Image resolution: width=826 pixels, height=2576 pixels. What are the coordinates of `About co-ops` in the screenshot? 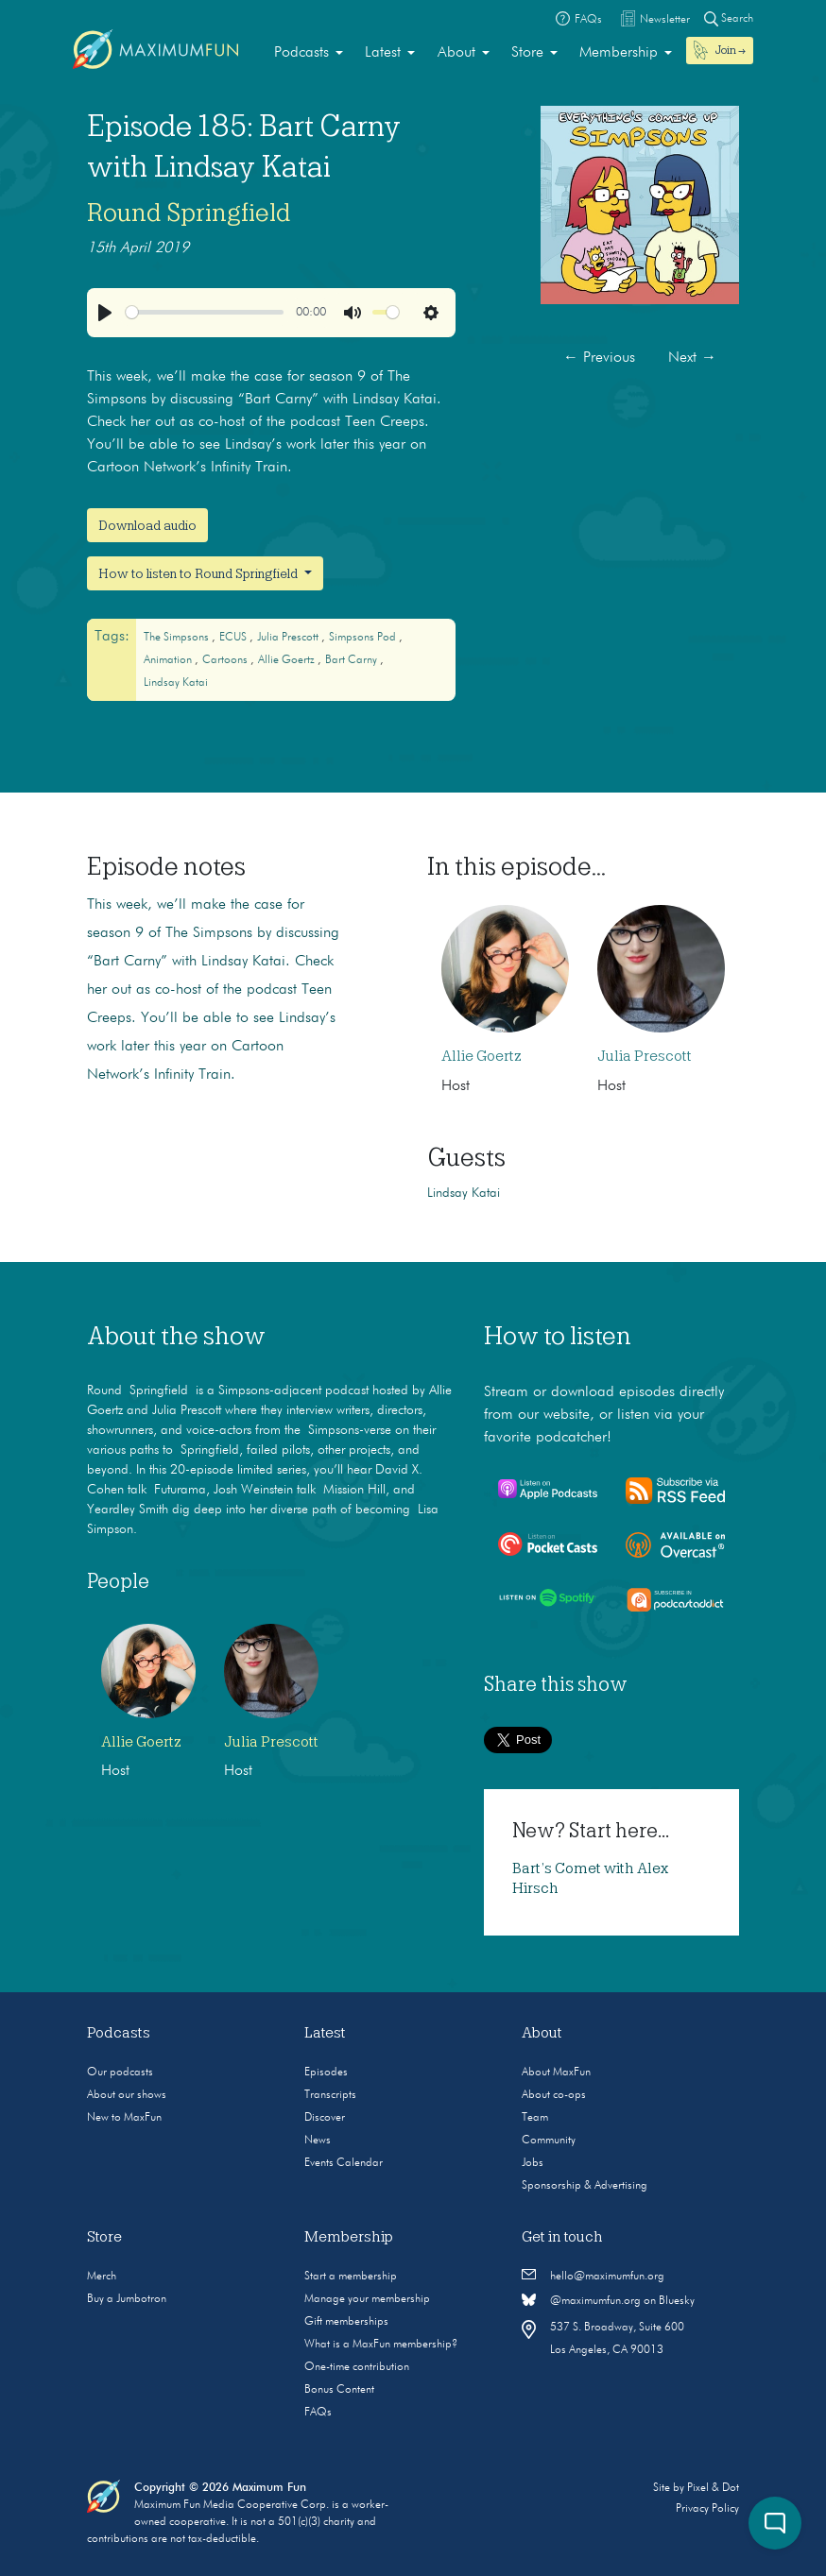 It's located at (554, 2095).